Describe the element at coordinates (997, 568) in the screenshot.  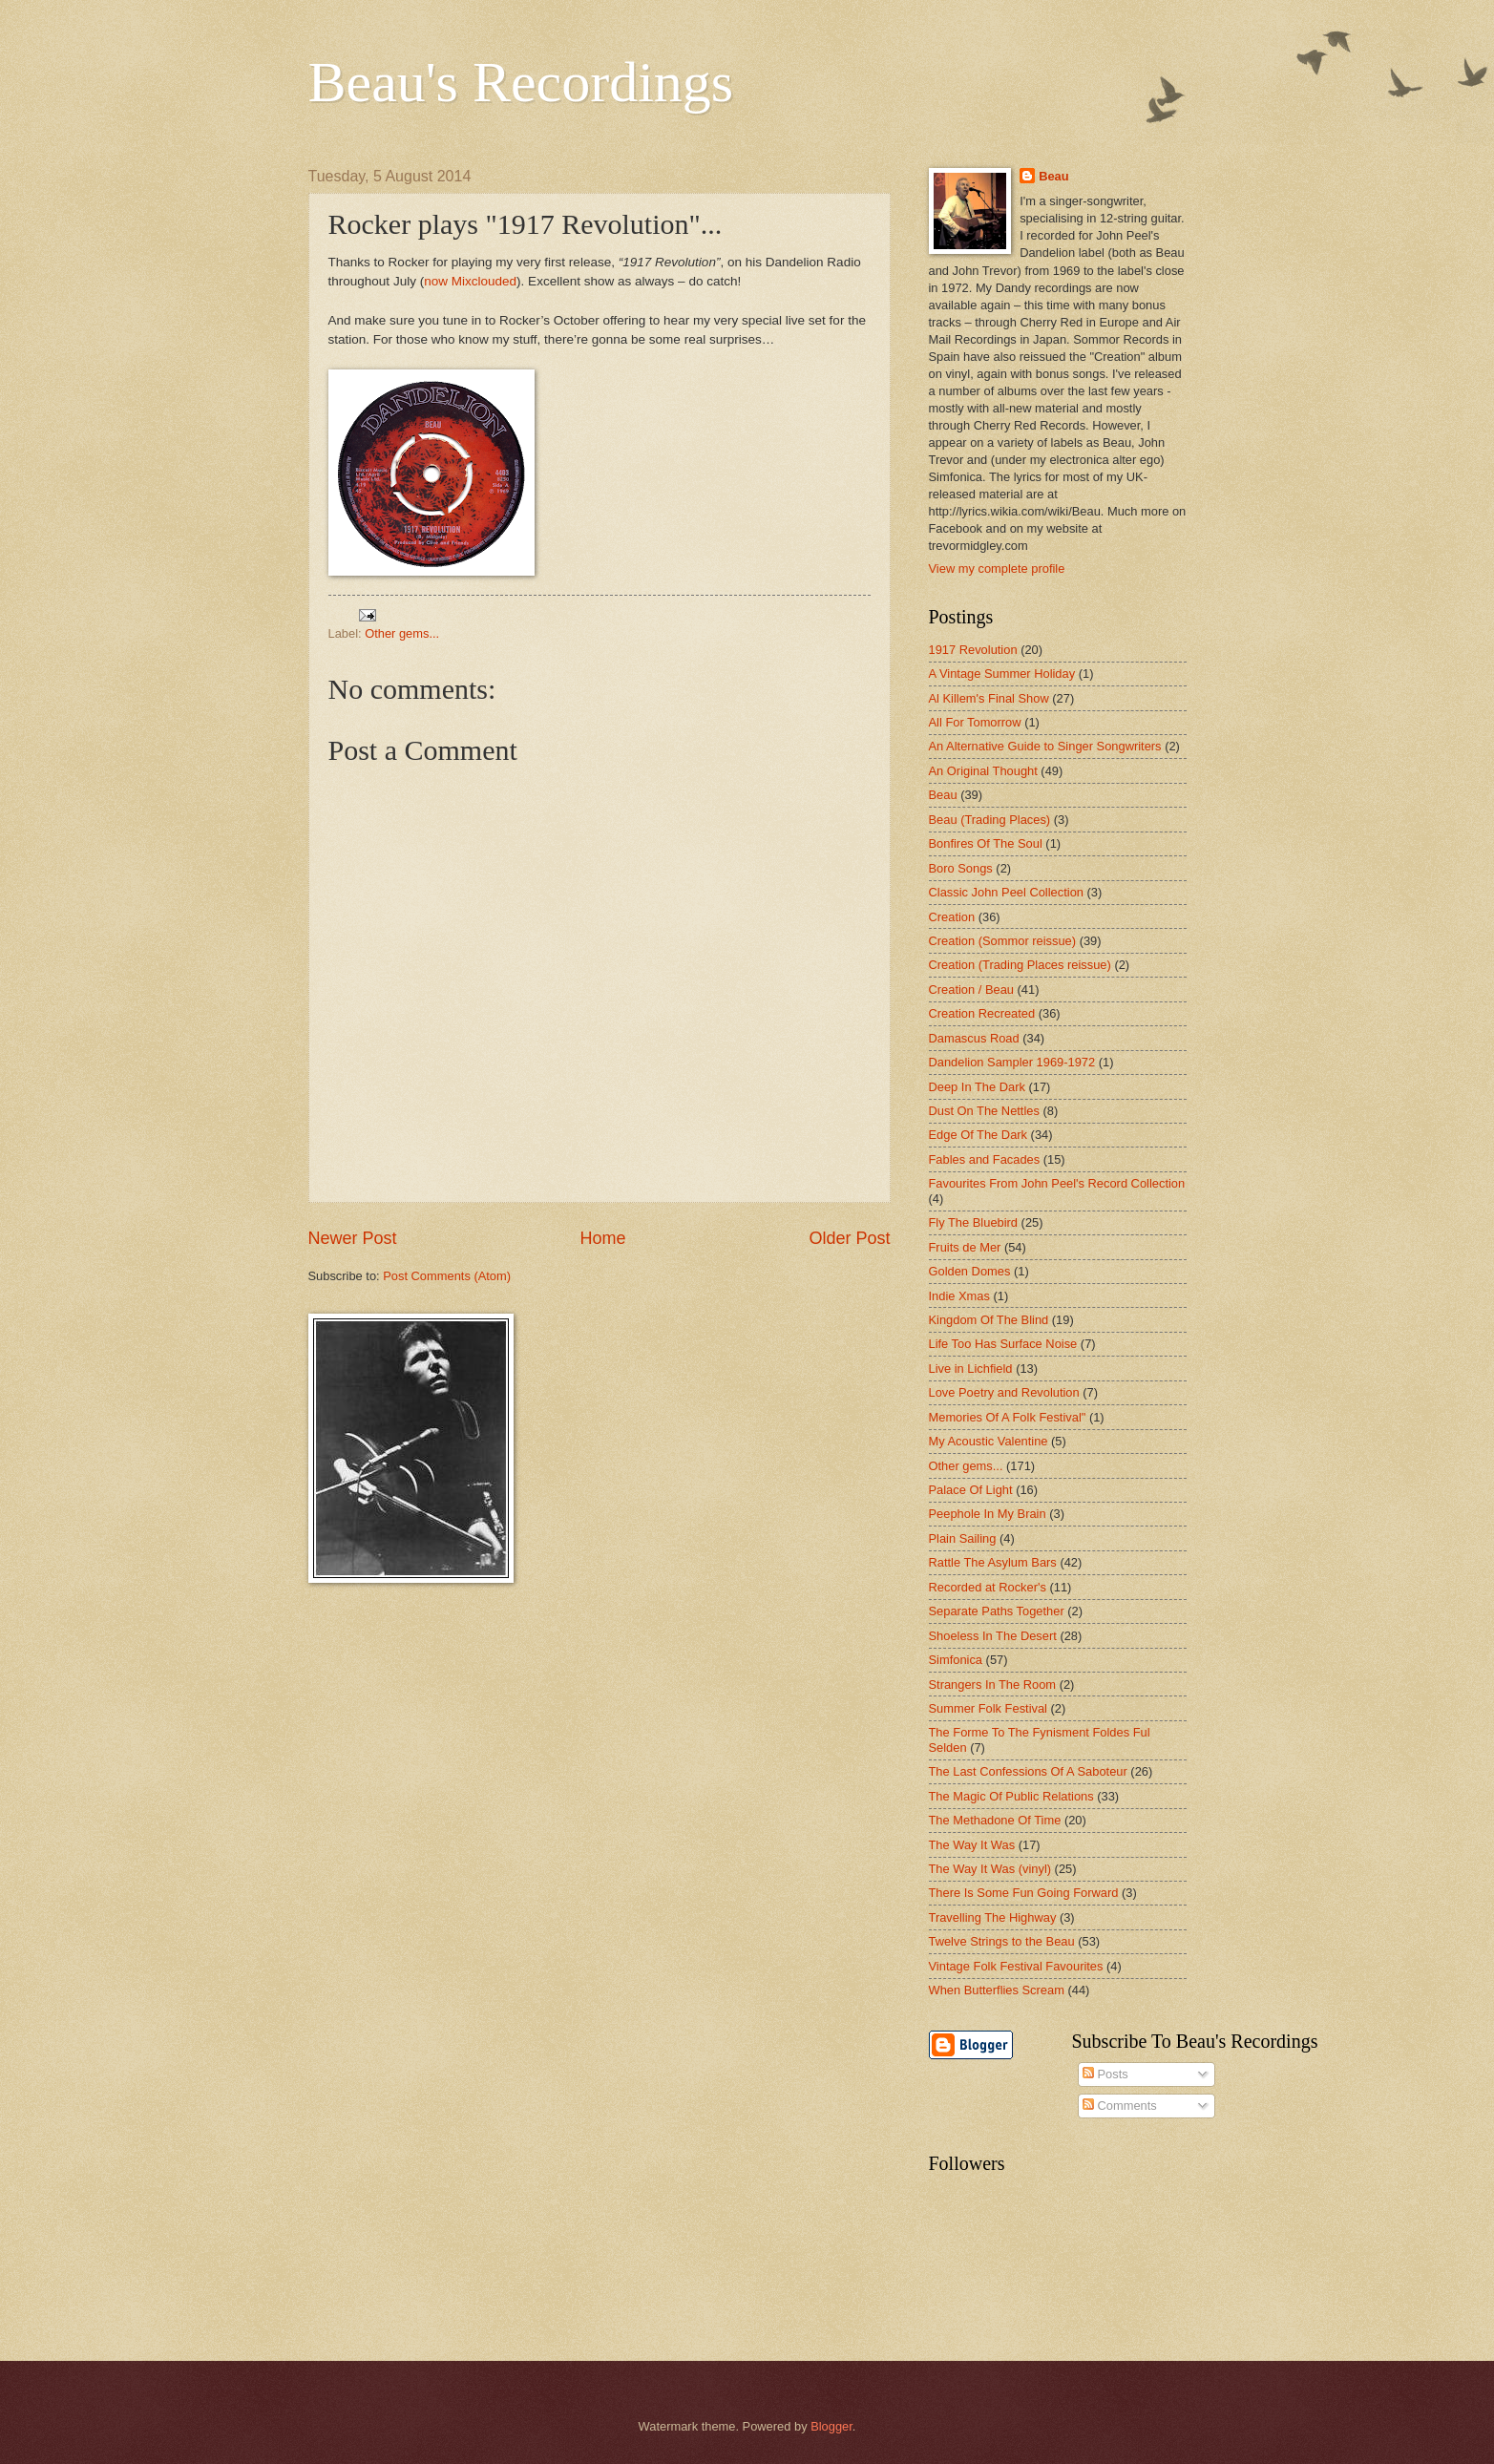
I see `View my complete profile` at that location.